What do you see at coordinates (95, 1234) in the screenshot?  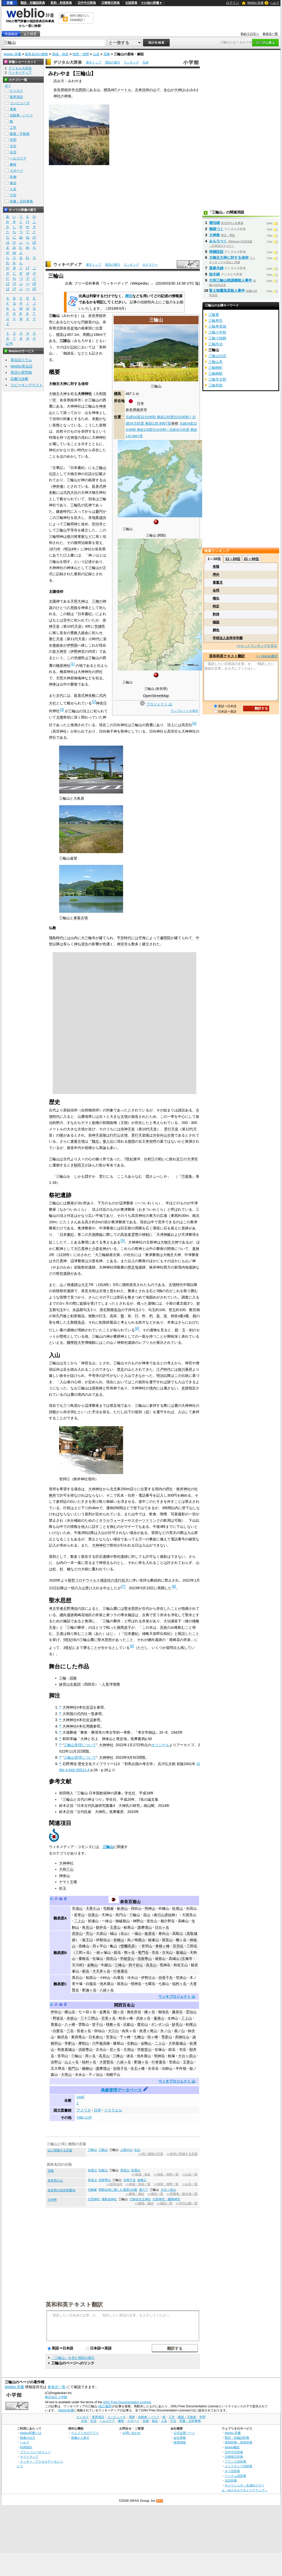 I see `天孫降臨` at bounding box center [95, 1234].